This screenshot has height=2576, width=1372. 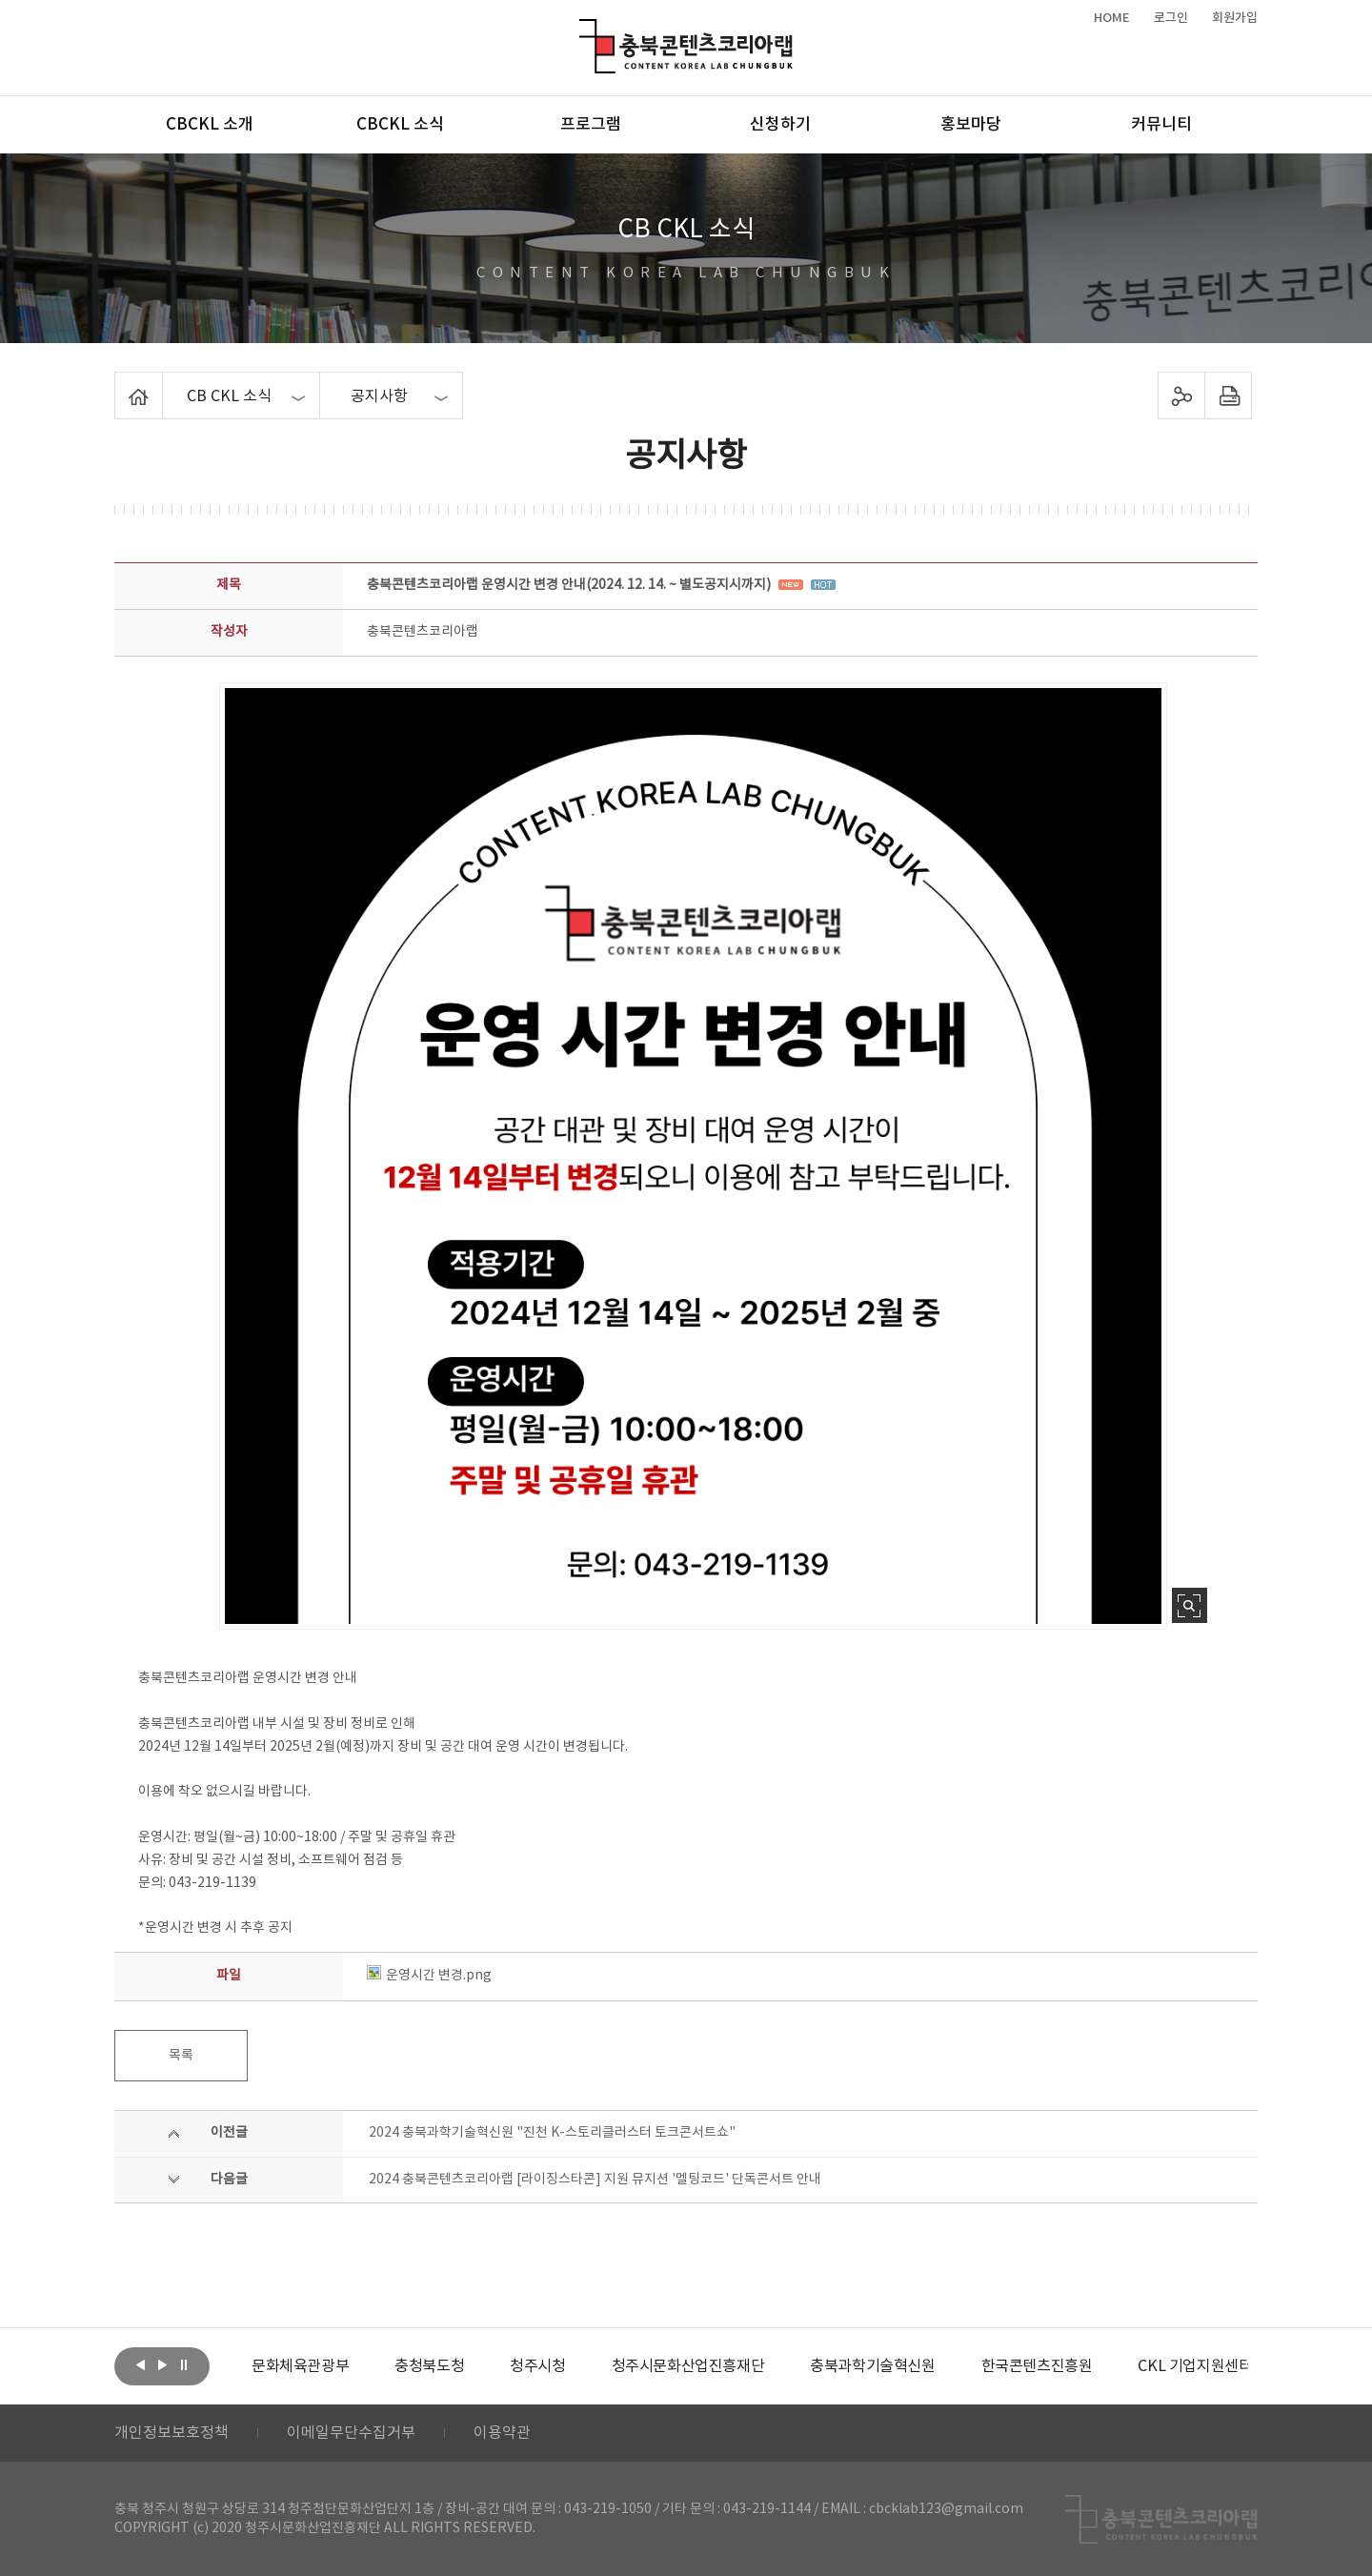 What do you see at coordinates (209, 124) in the screenshot?
I see `CBCKL 소개` at bounding box center [209, 124].